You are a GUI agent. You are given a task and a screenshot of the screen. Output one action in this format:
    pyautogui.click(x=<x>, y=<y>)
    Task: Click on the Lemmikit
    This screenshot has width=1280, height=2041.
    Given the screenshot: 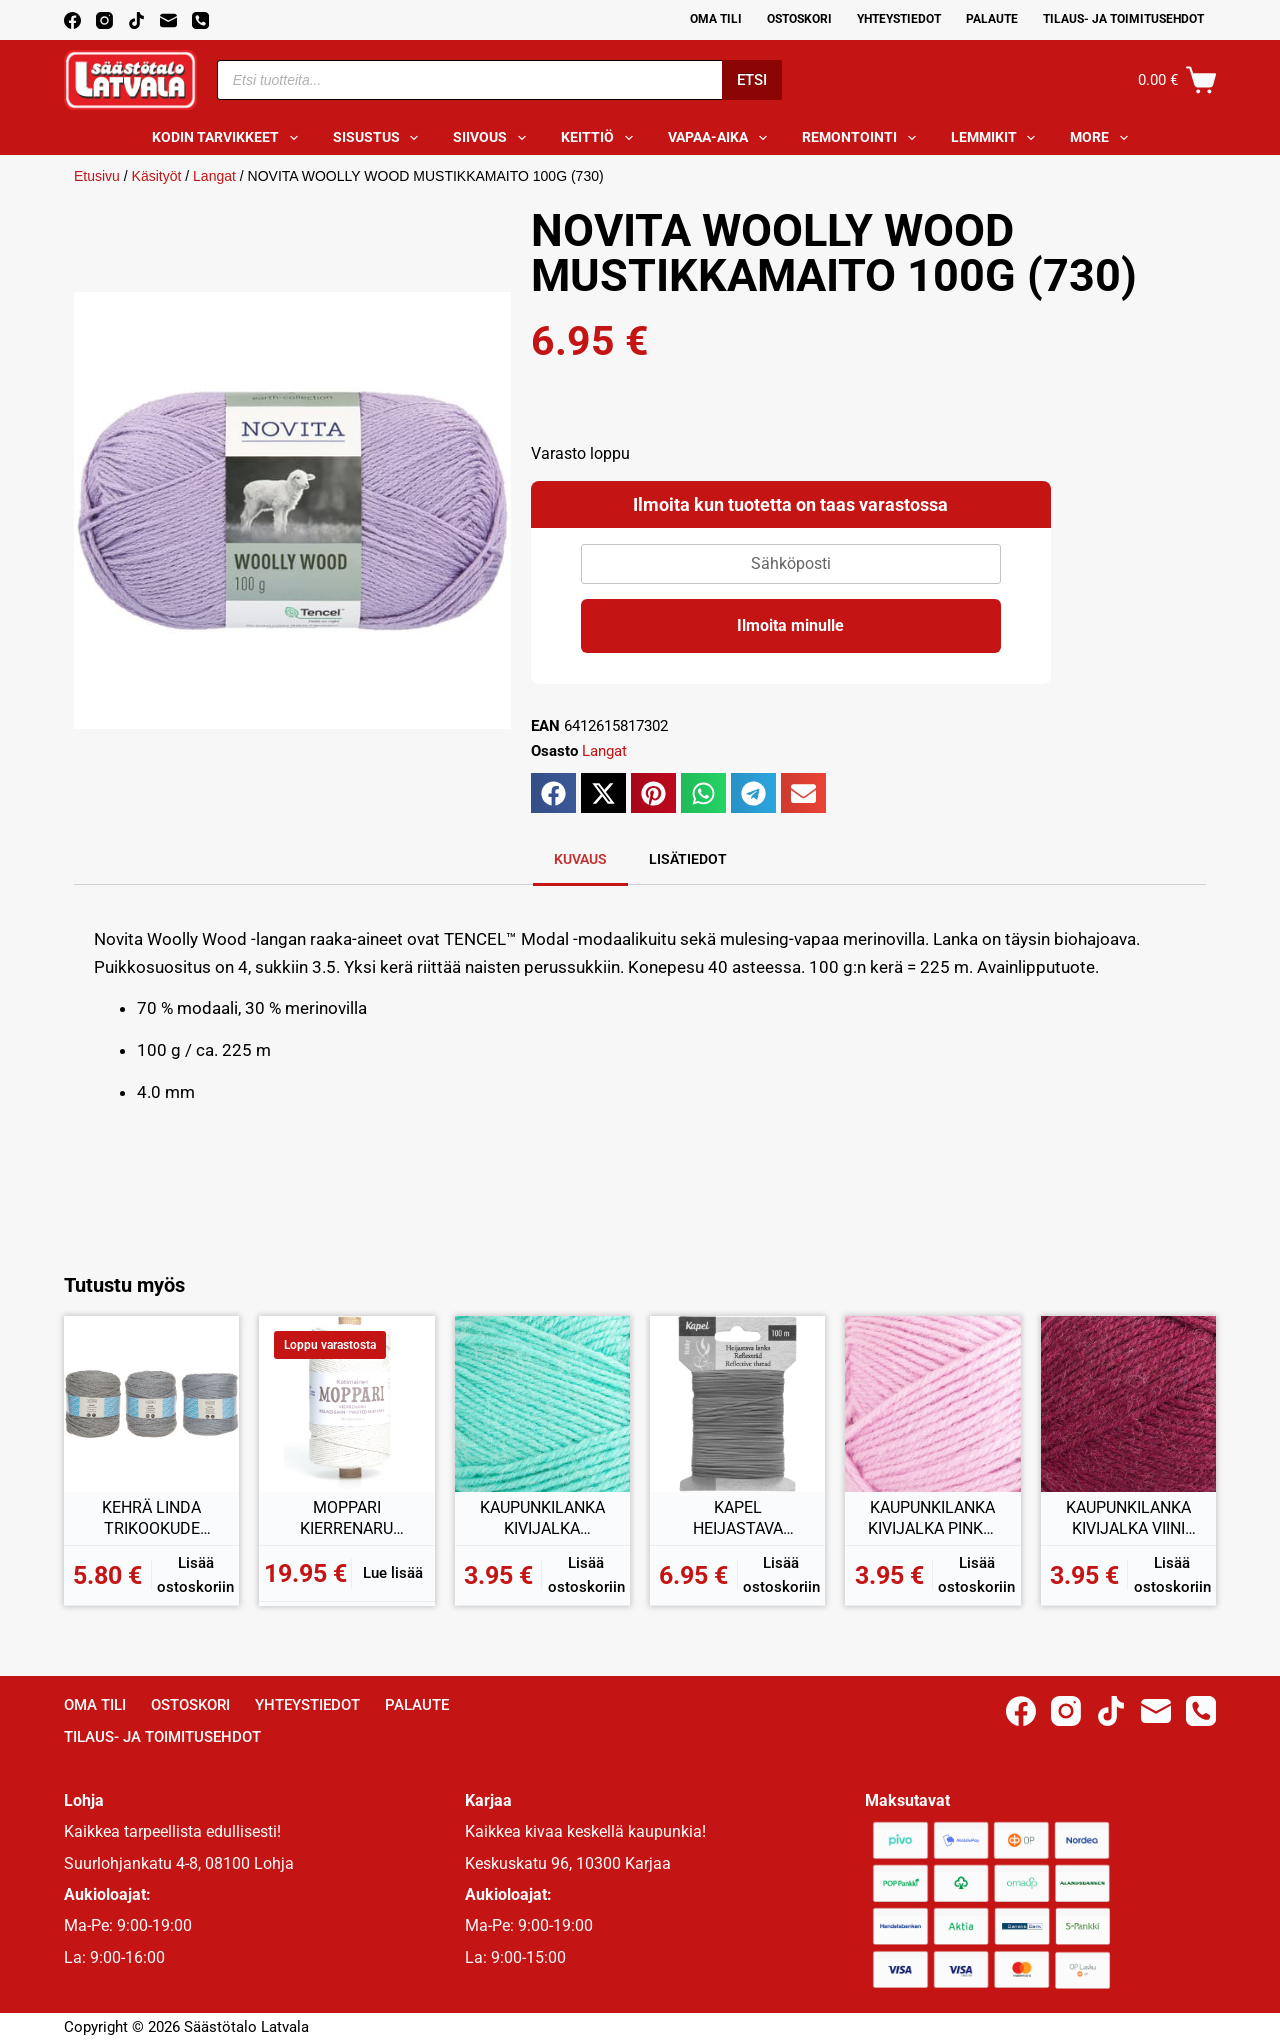 What is the action you would take?
    pyautogui.click(x=997, y=138)
    